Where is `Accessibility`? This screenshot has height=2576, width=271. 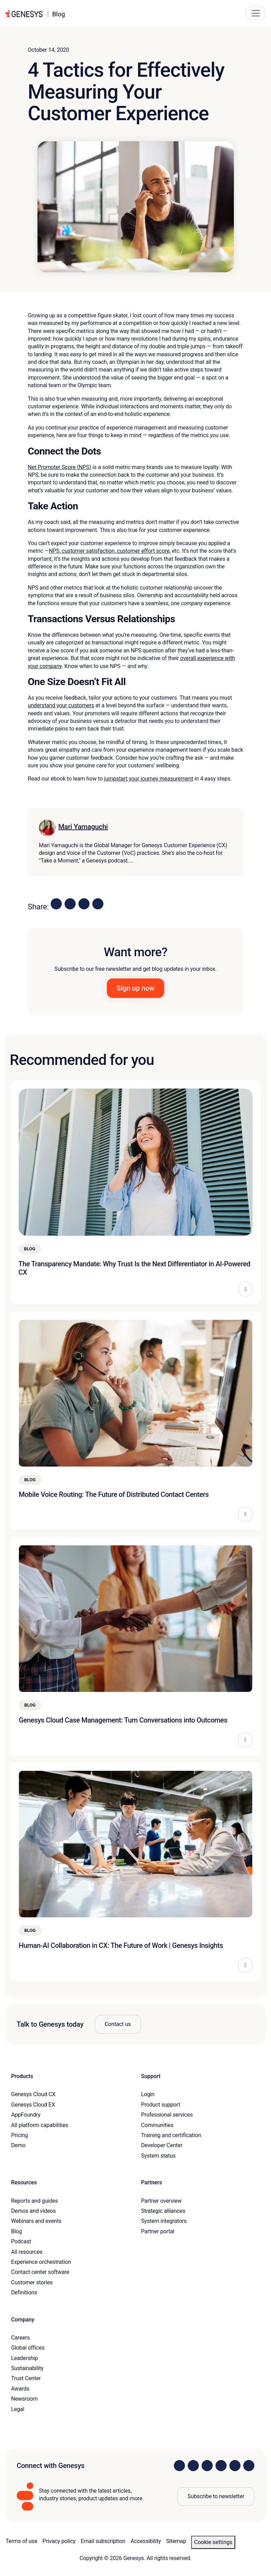
Accessibility is located at coordinates (145, 2541).